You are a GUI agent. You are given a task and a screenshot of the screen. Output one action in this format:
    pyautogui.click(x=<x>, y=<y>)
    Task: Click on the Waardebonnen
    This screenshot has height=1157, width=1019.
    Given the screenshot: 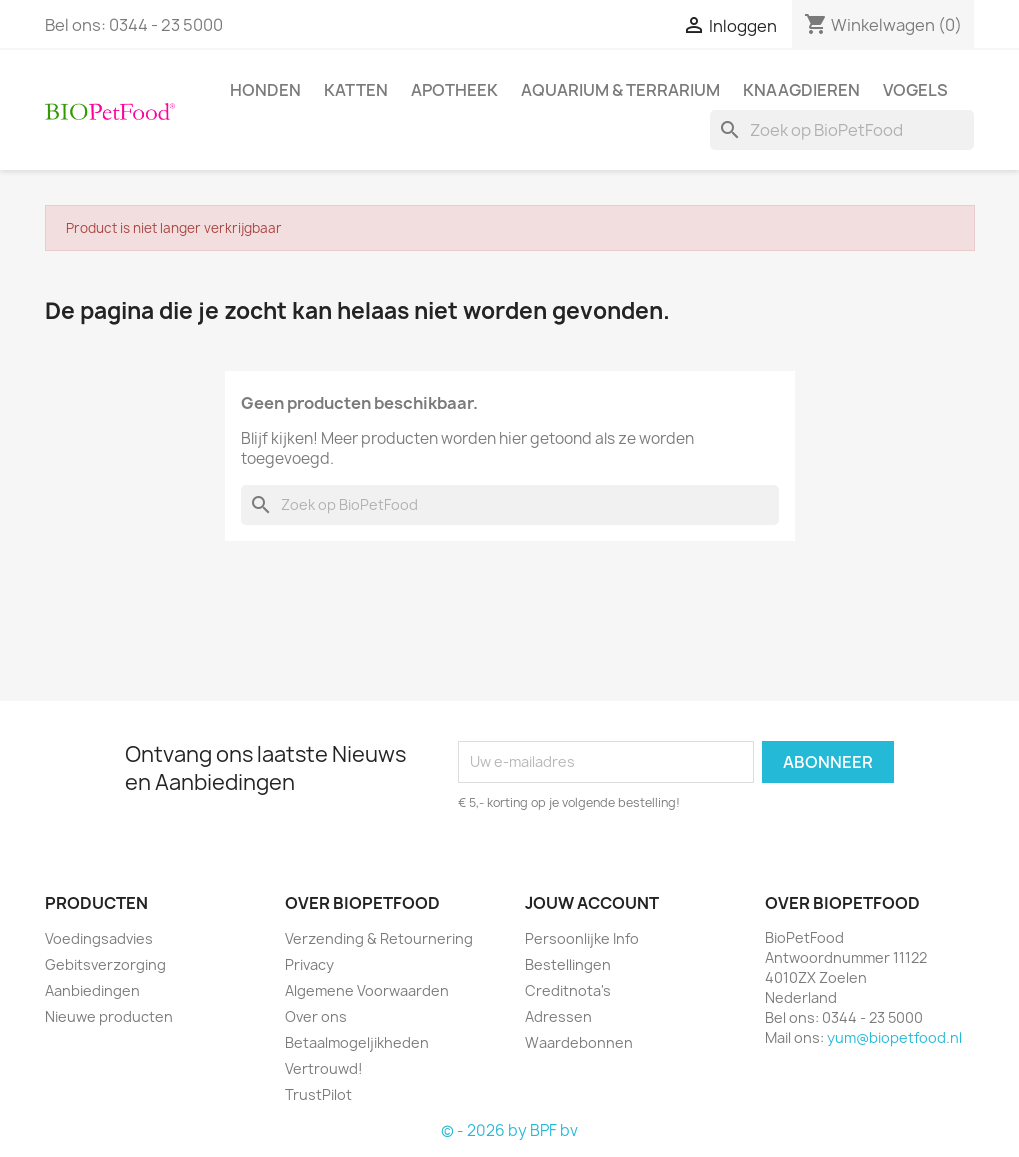 What is the action you would take?
    pyautogui.click(x=579, y=1042)
    